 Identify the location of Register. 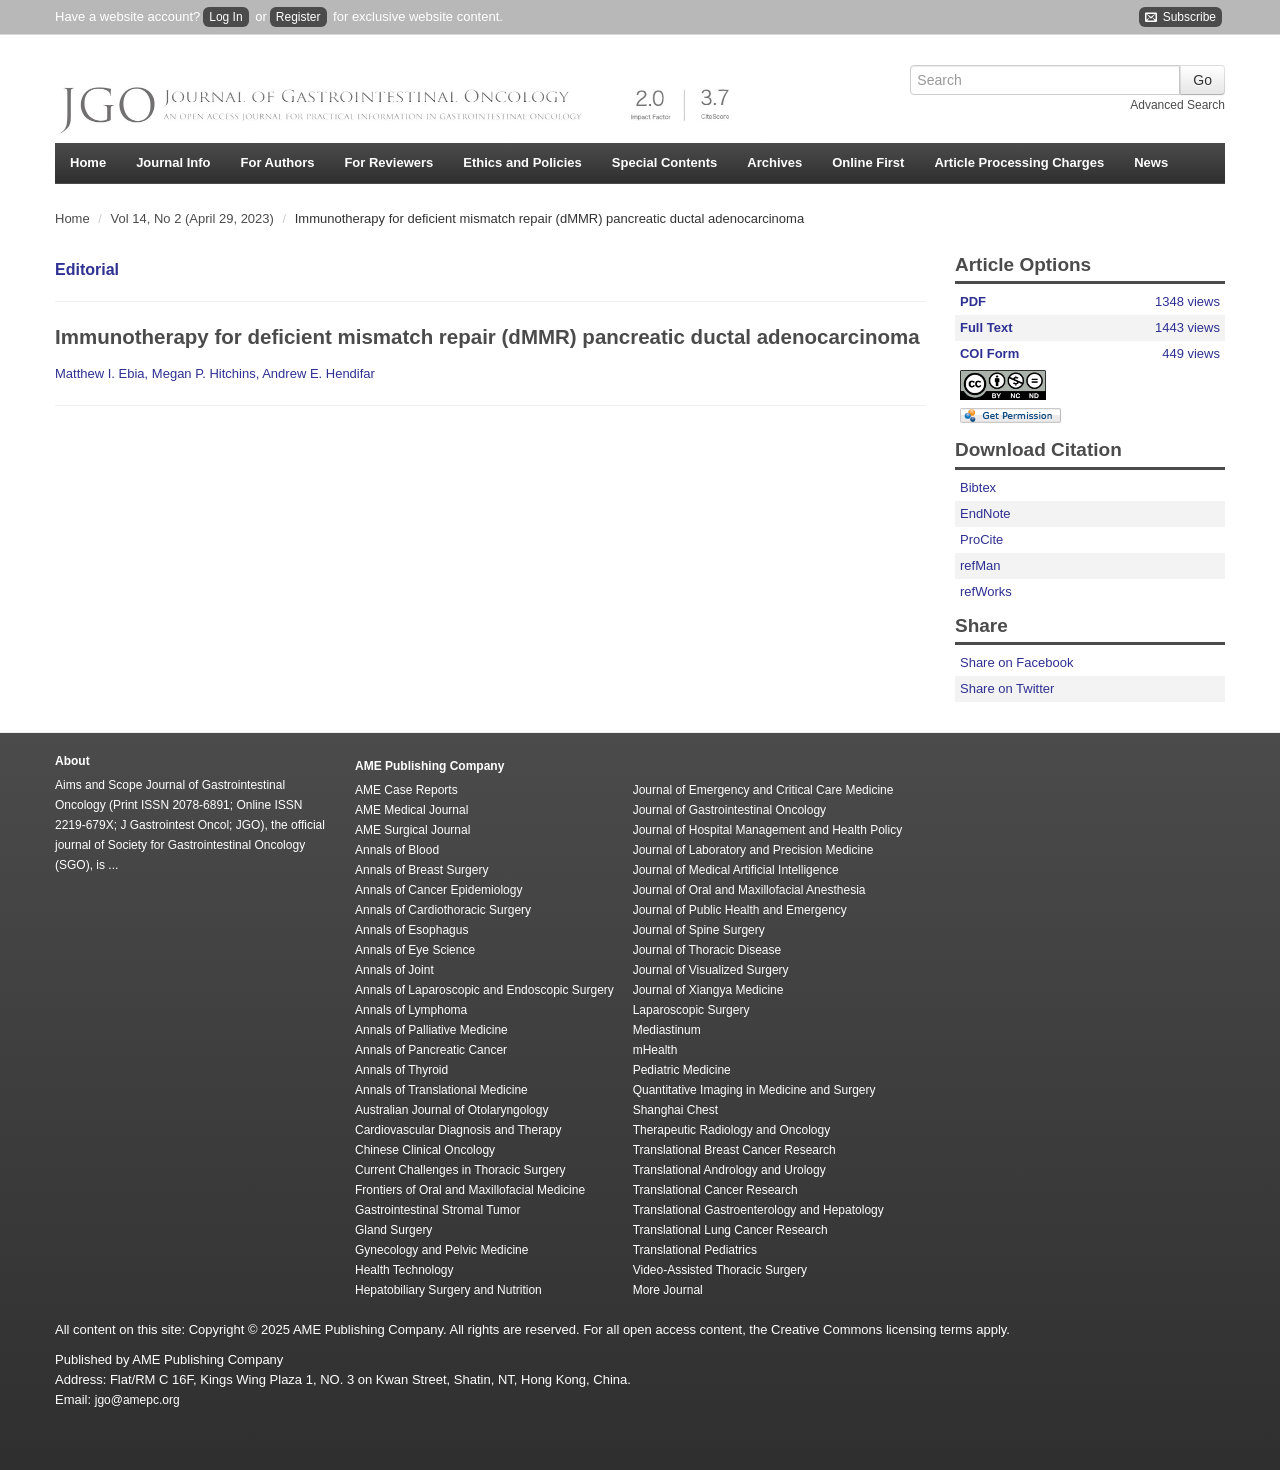
(298, 17).